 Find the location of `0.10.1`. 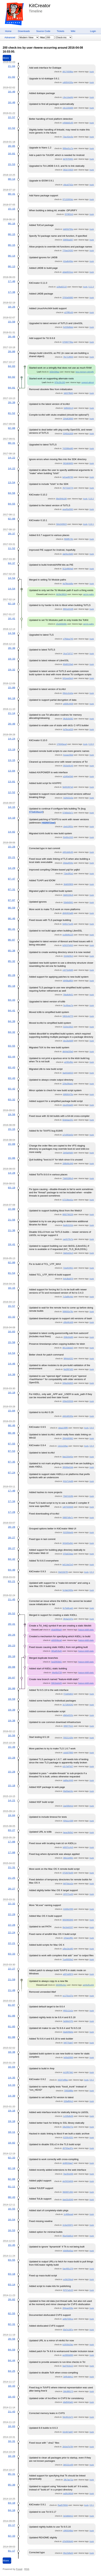

0.10.1 is located at coordinates (91, 524).